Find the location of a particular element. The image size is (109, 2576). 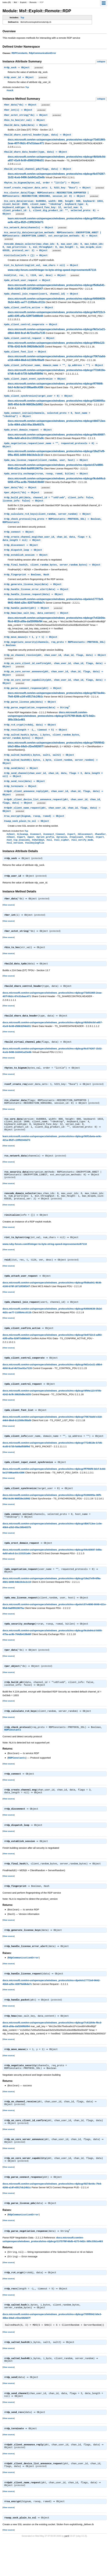

#disconnect is located at coordinates (85, 846).